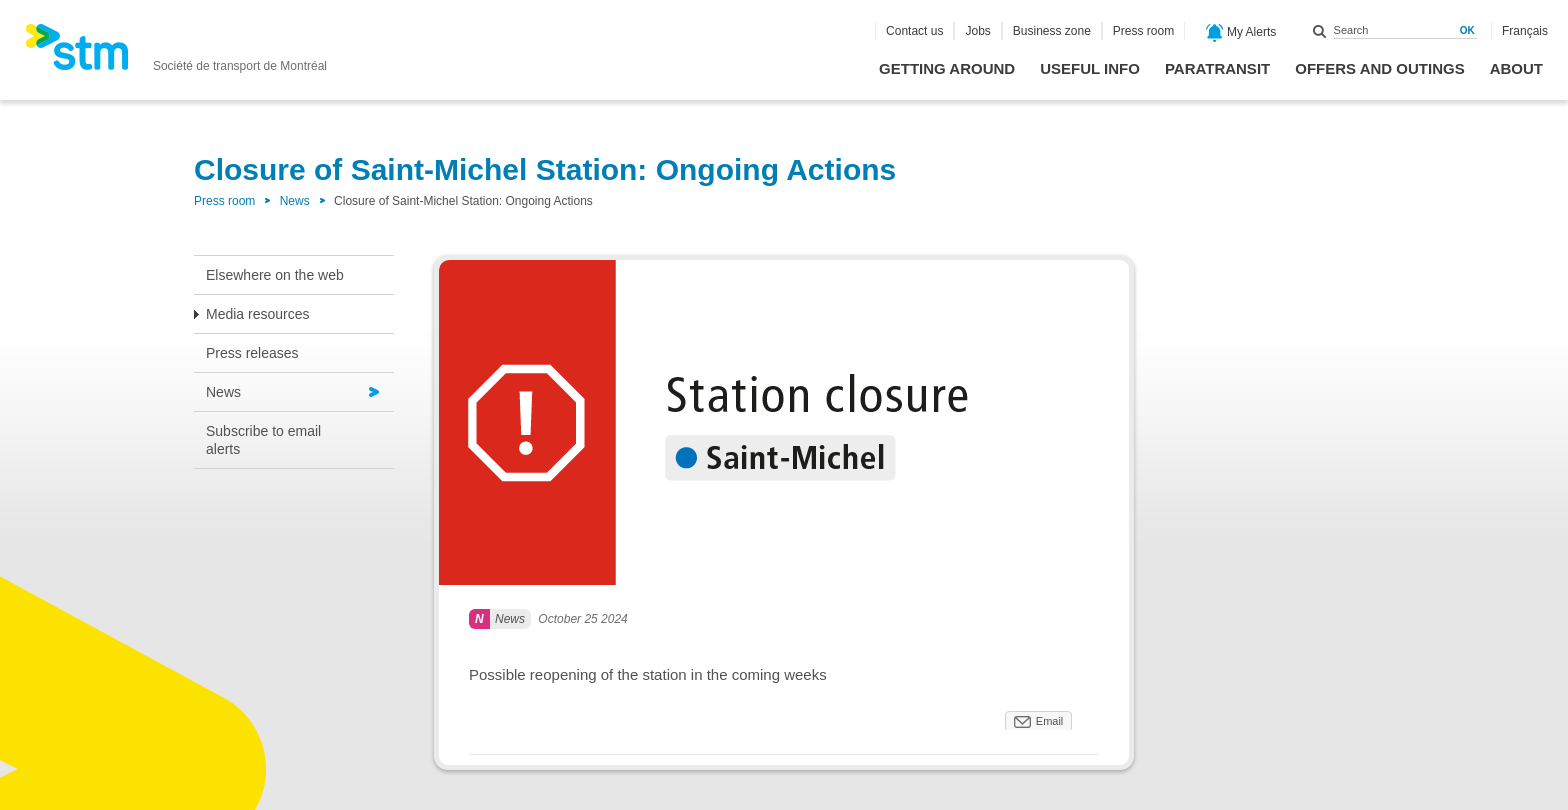 The image size is (1568, 810). I want to click on Media resources, so click(258, 314).